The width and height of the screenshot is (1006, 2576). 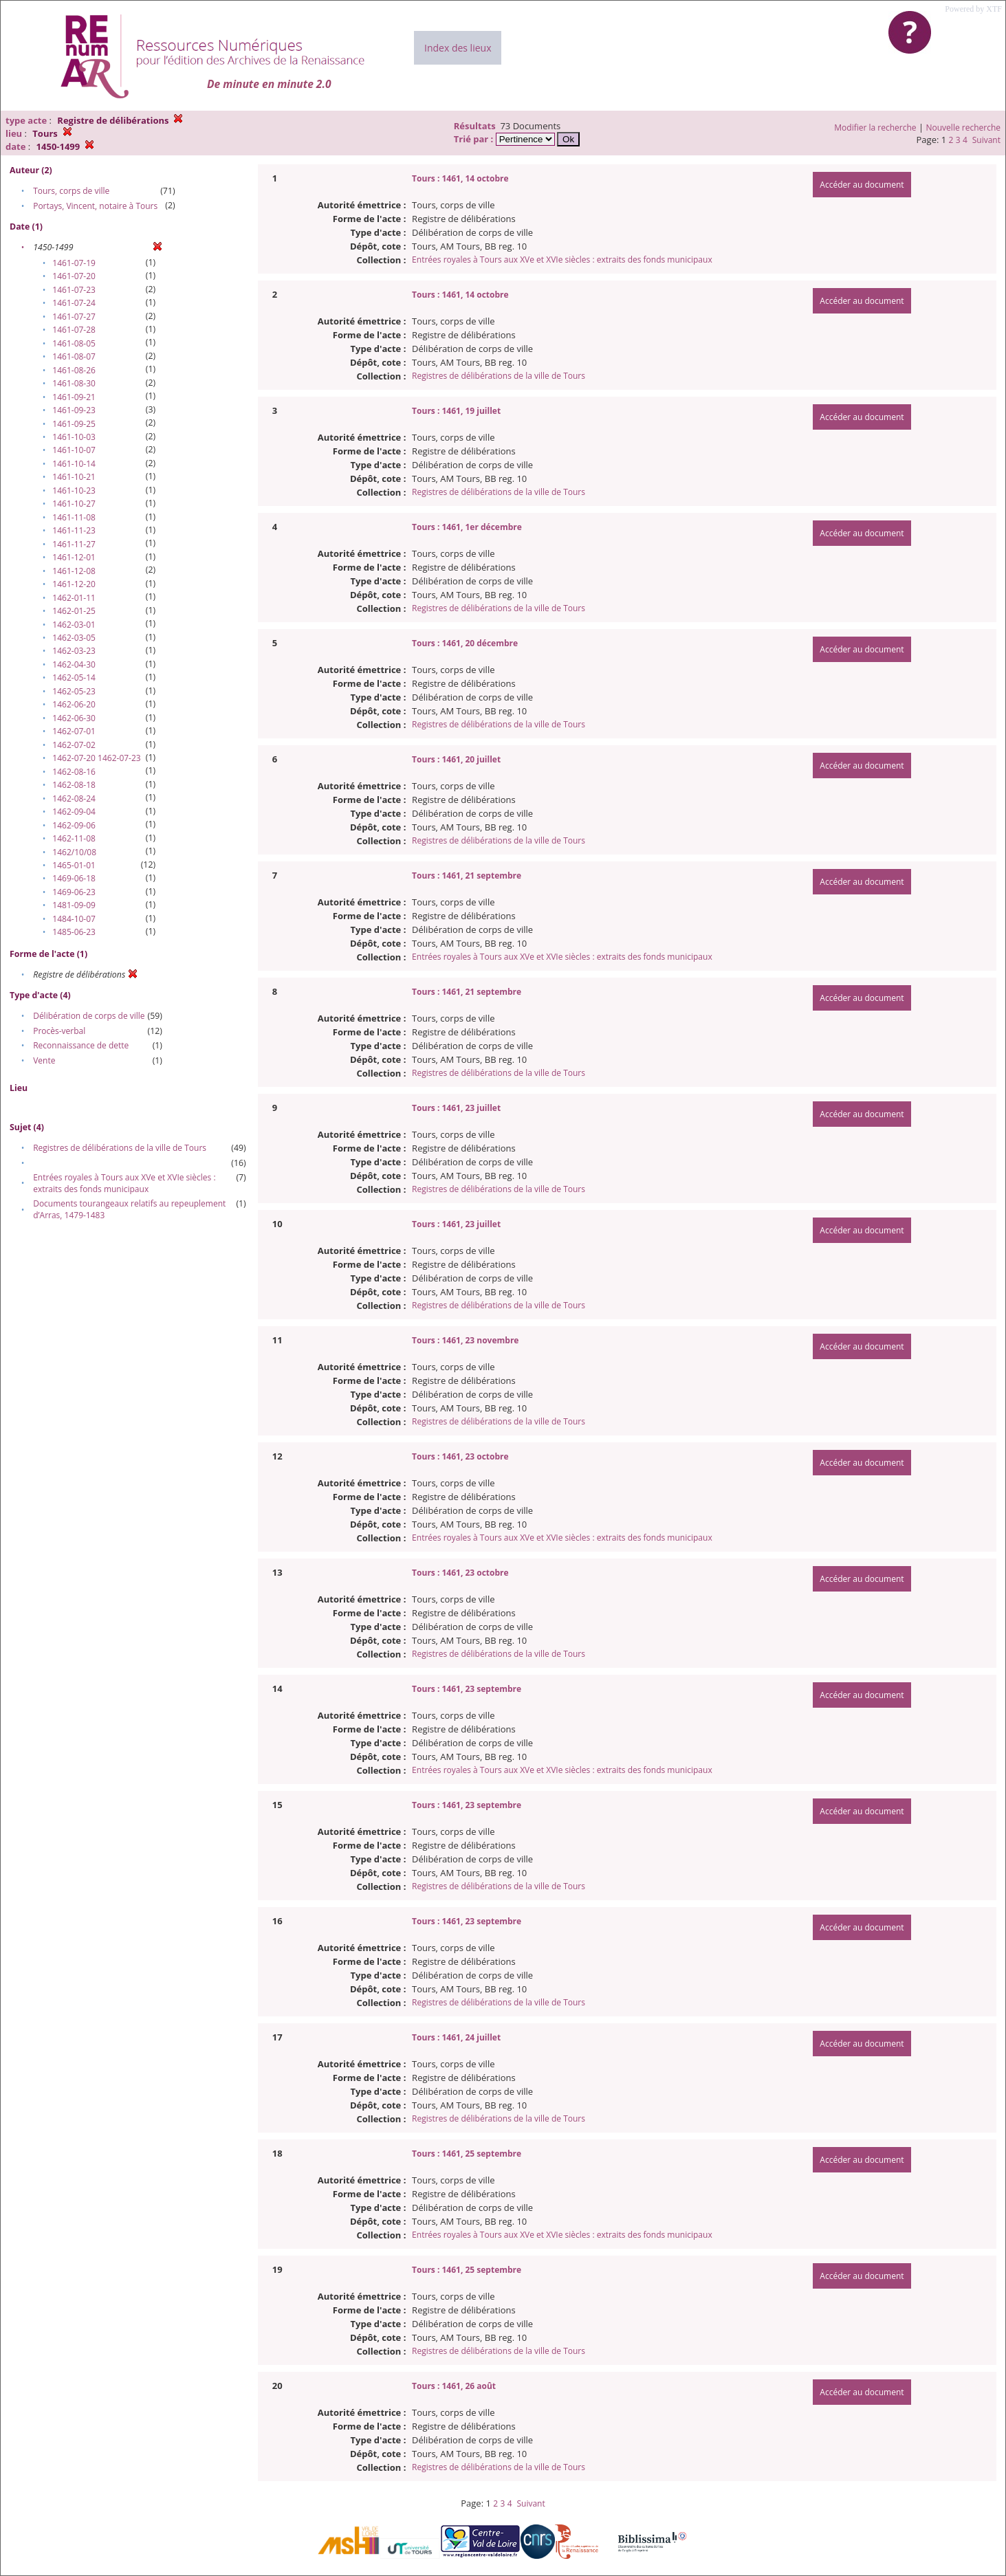 I want to click on Reconnaissance de dette, so click(x=81, y=1045).